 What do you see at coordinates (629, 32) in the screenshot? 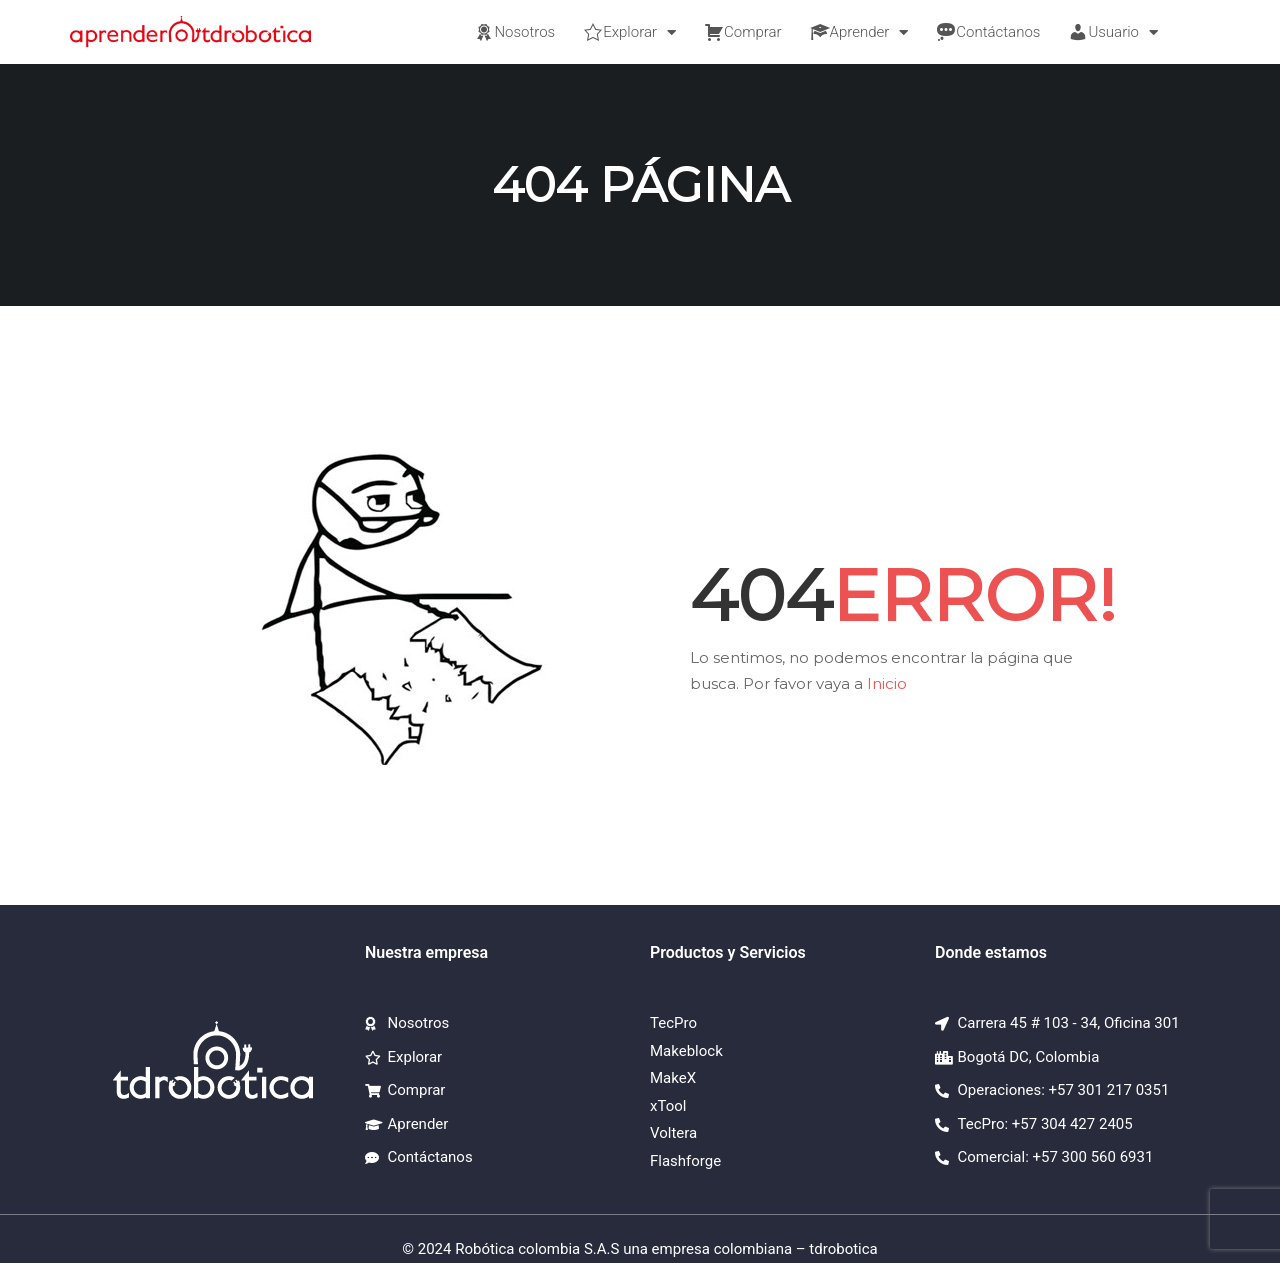
I see `Explorar` at bounding box center [629, 32].